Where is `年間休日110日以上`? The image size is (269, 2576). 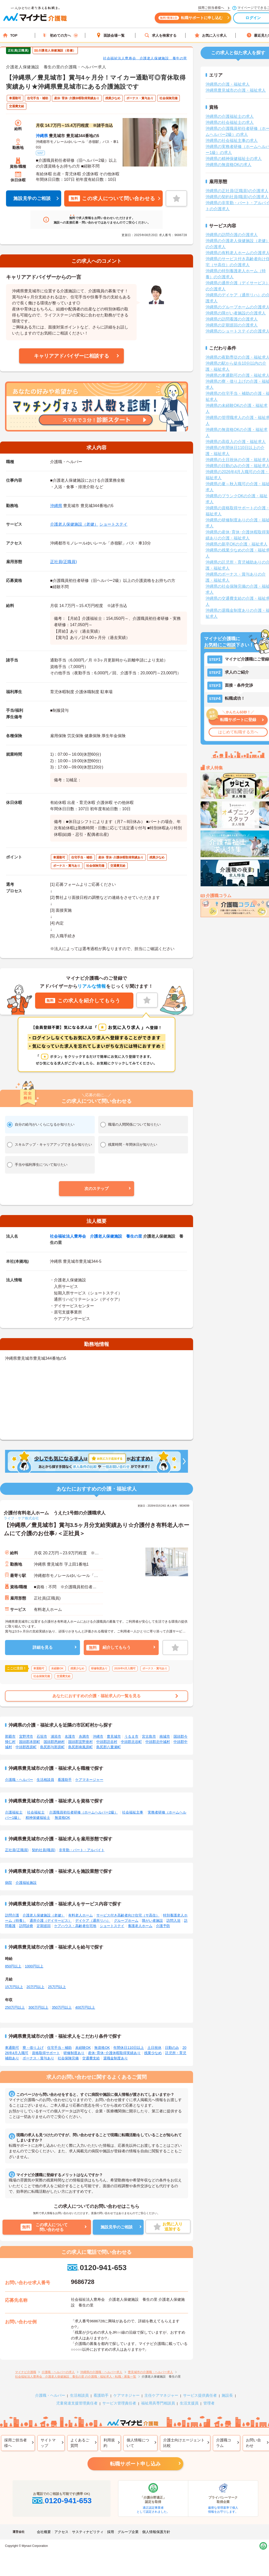
年間休日110日以上 is located at coordinates (128, 2048).